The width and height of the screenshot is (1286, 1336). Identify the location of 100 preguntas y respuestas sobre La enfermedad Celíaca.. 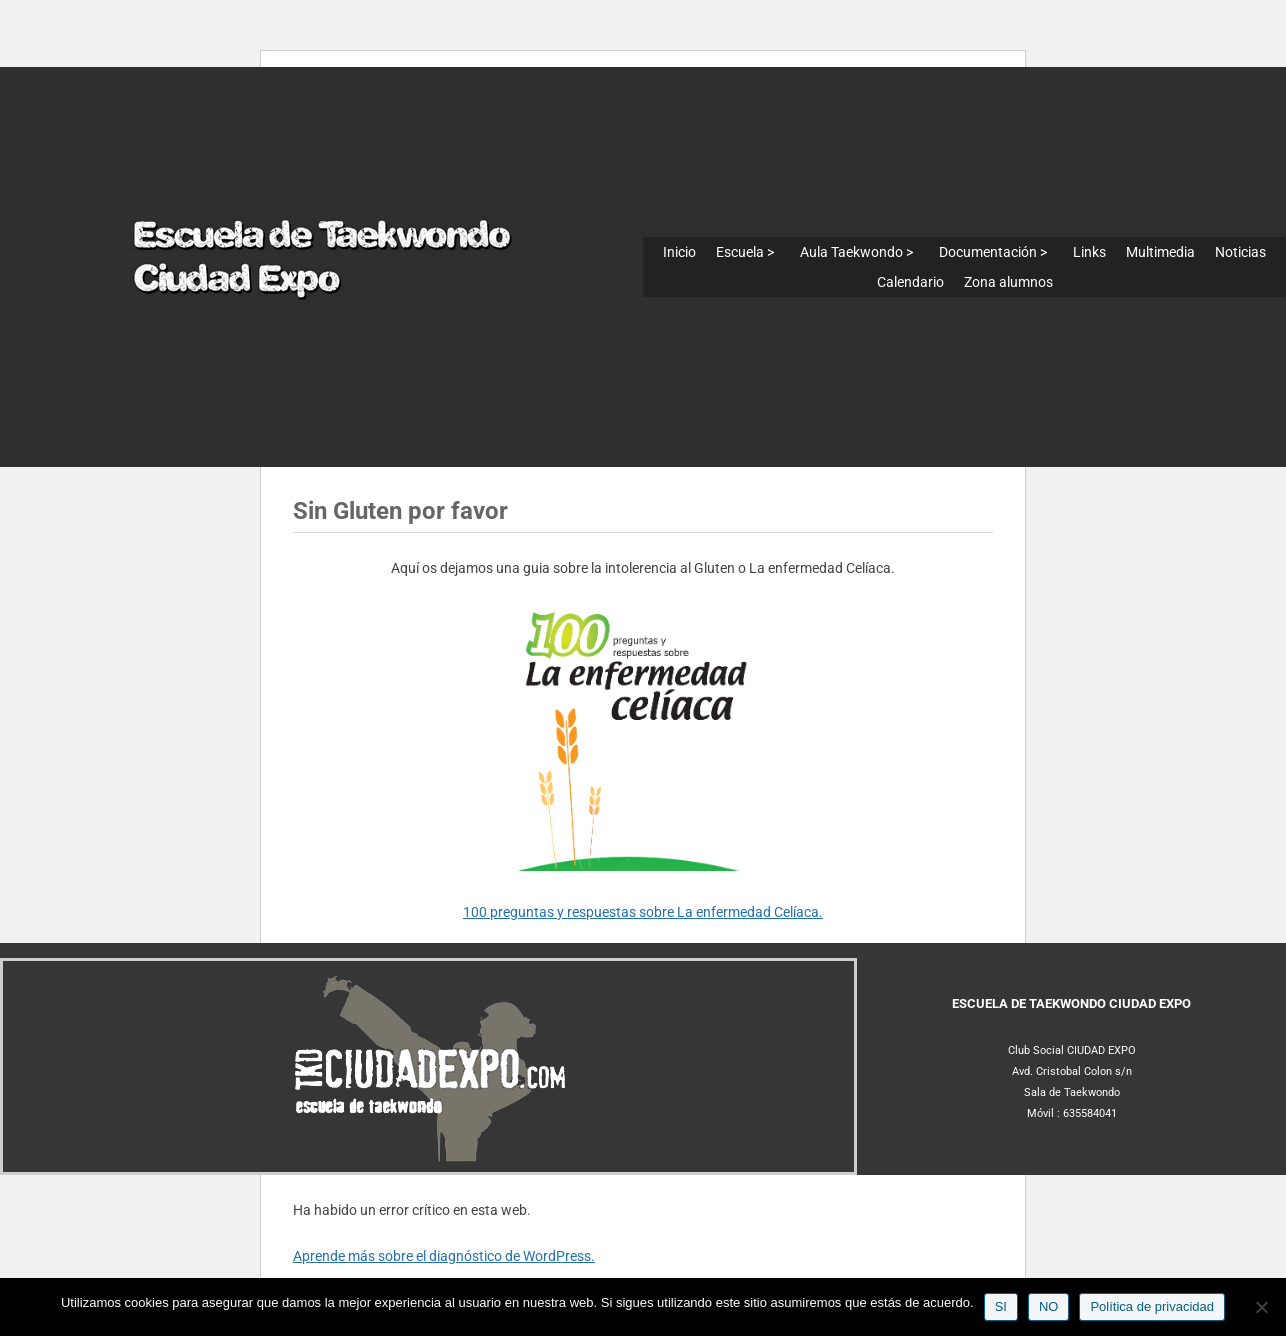
(643, 912).